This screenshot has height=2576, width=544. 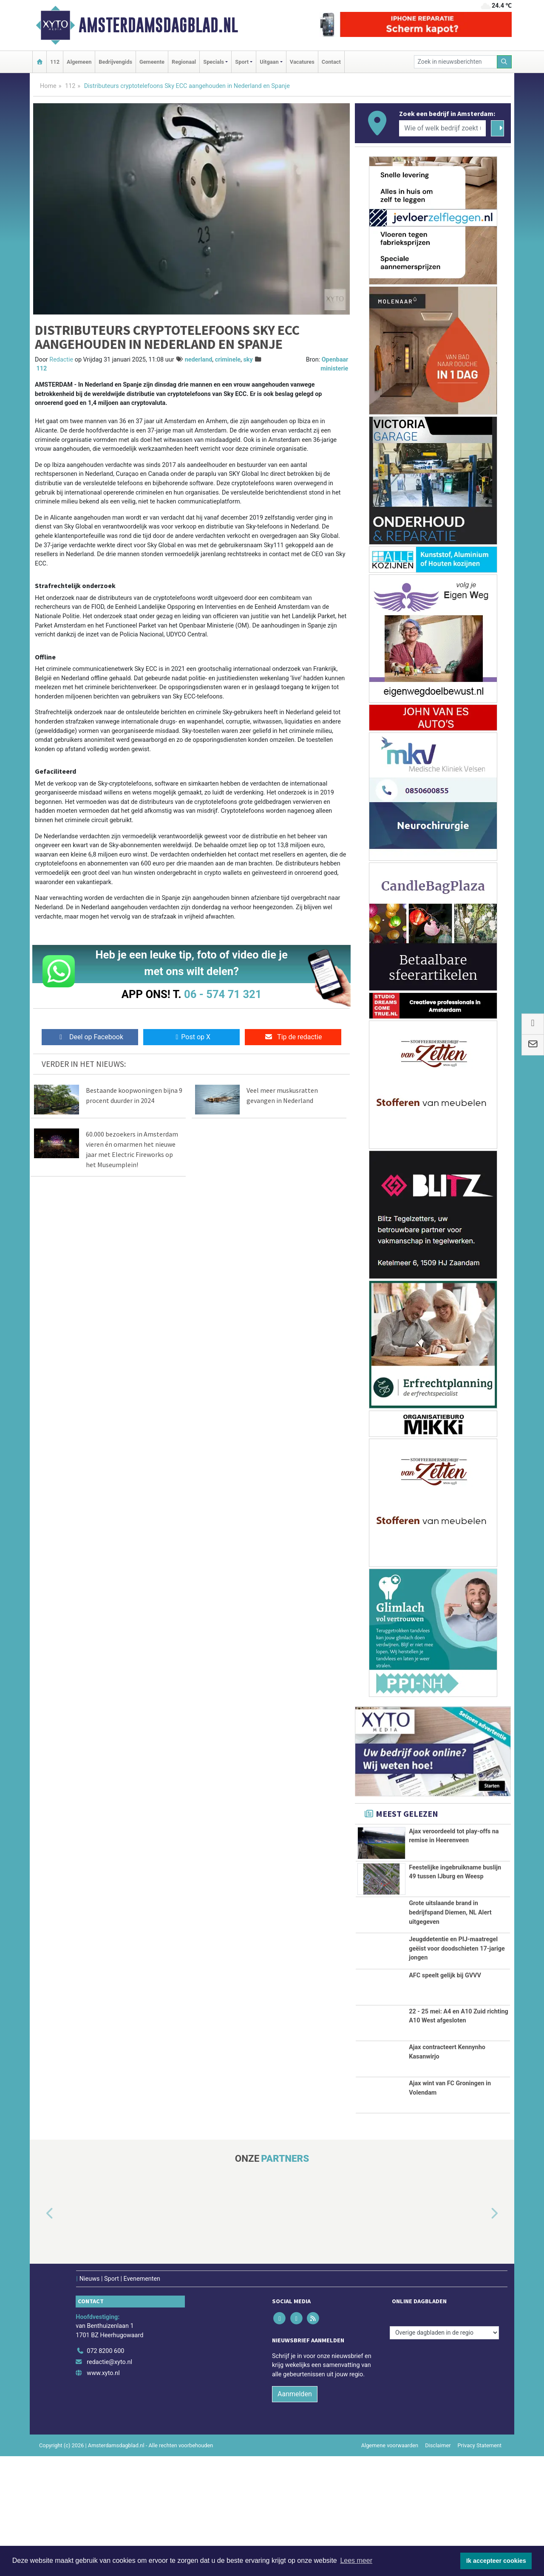 I want to click on Amsterdamsdagblad.nl, so click(x=158, y=25).